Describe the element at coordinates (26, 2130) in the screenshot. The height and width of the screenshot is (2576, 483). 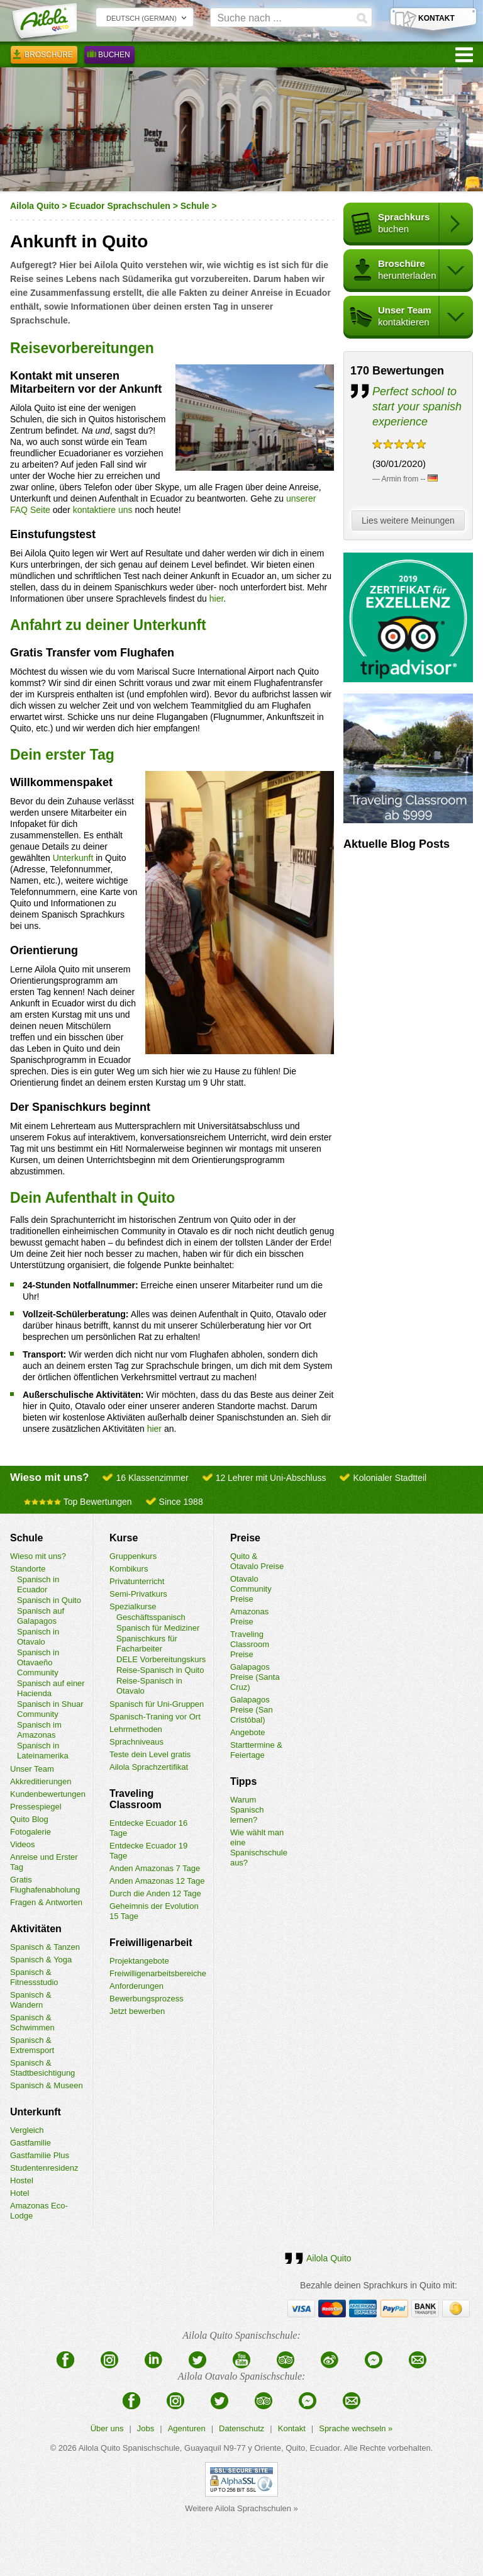
I see `Vergleich` at that location.